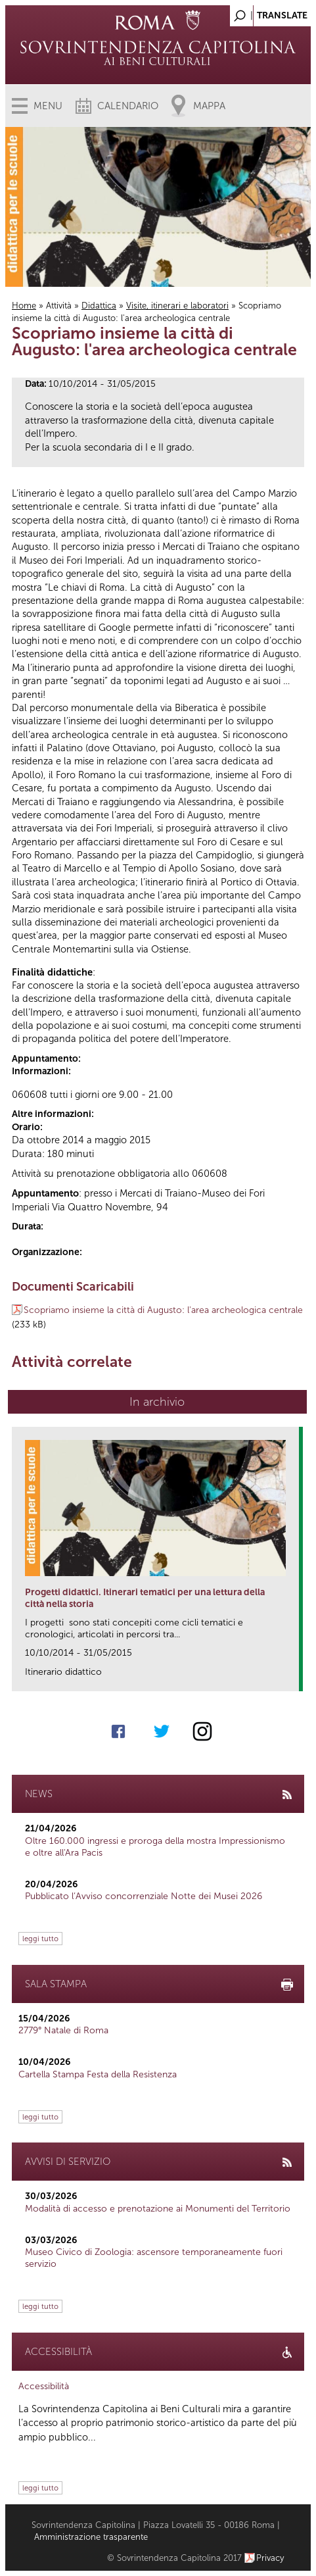 The width and height of the screenshot is (316, 2576). I want to click on Menu, so click(48, 106).